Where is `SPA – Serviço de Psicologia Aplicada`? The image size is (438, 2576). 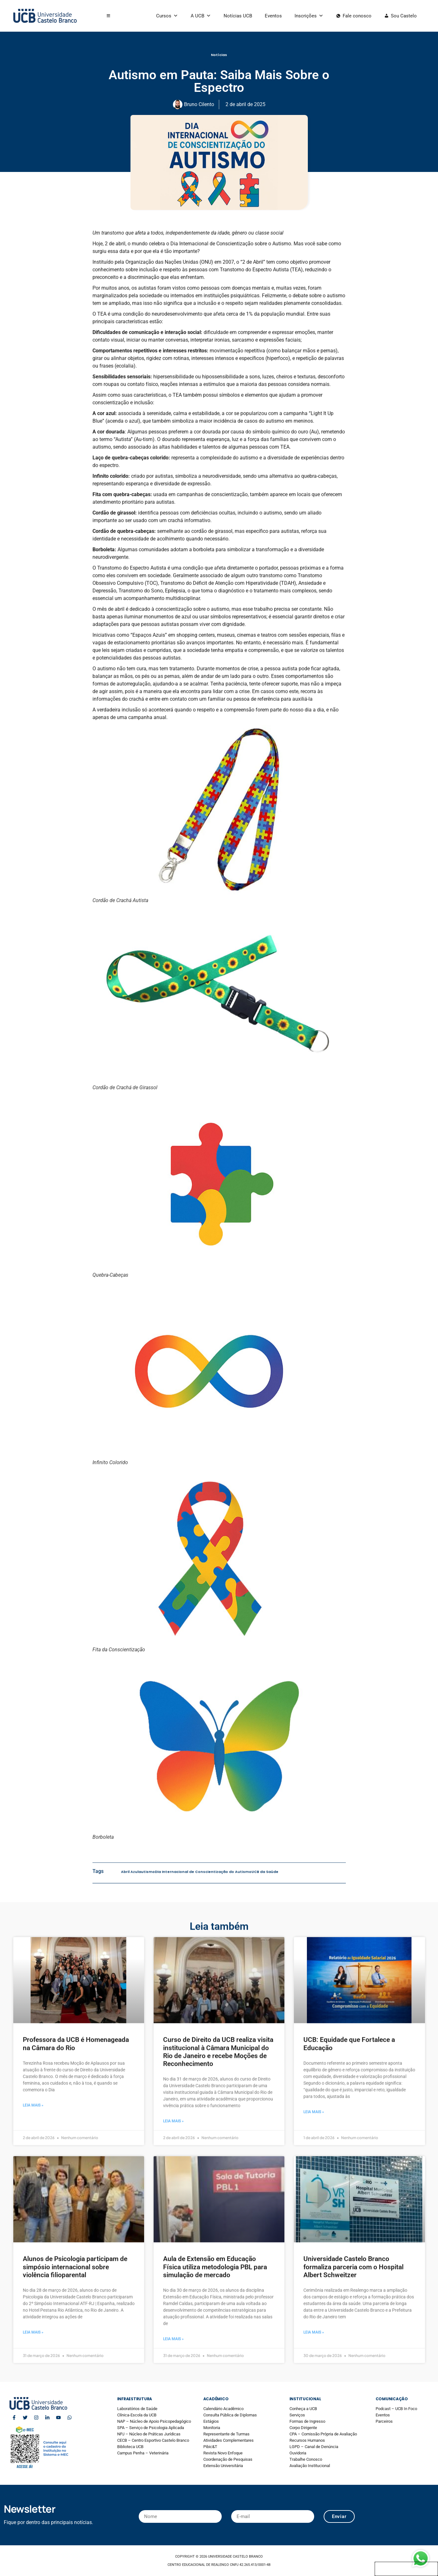 SPA – Serviço de Psicologia Aplicada is located at coordinates (150, 2427).